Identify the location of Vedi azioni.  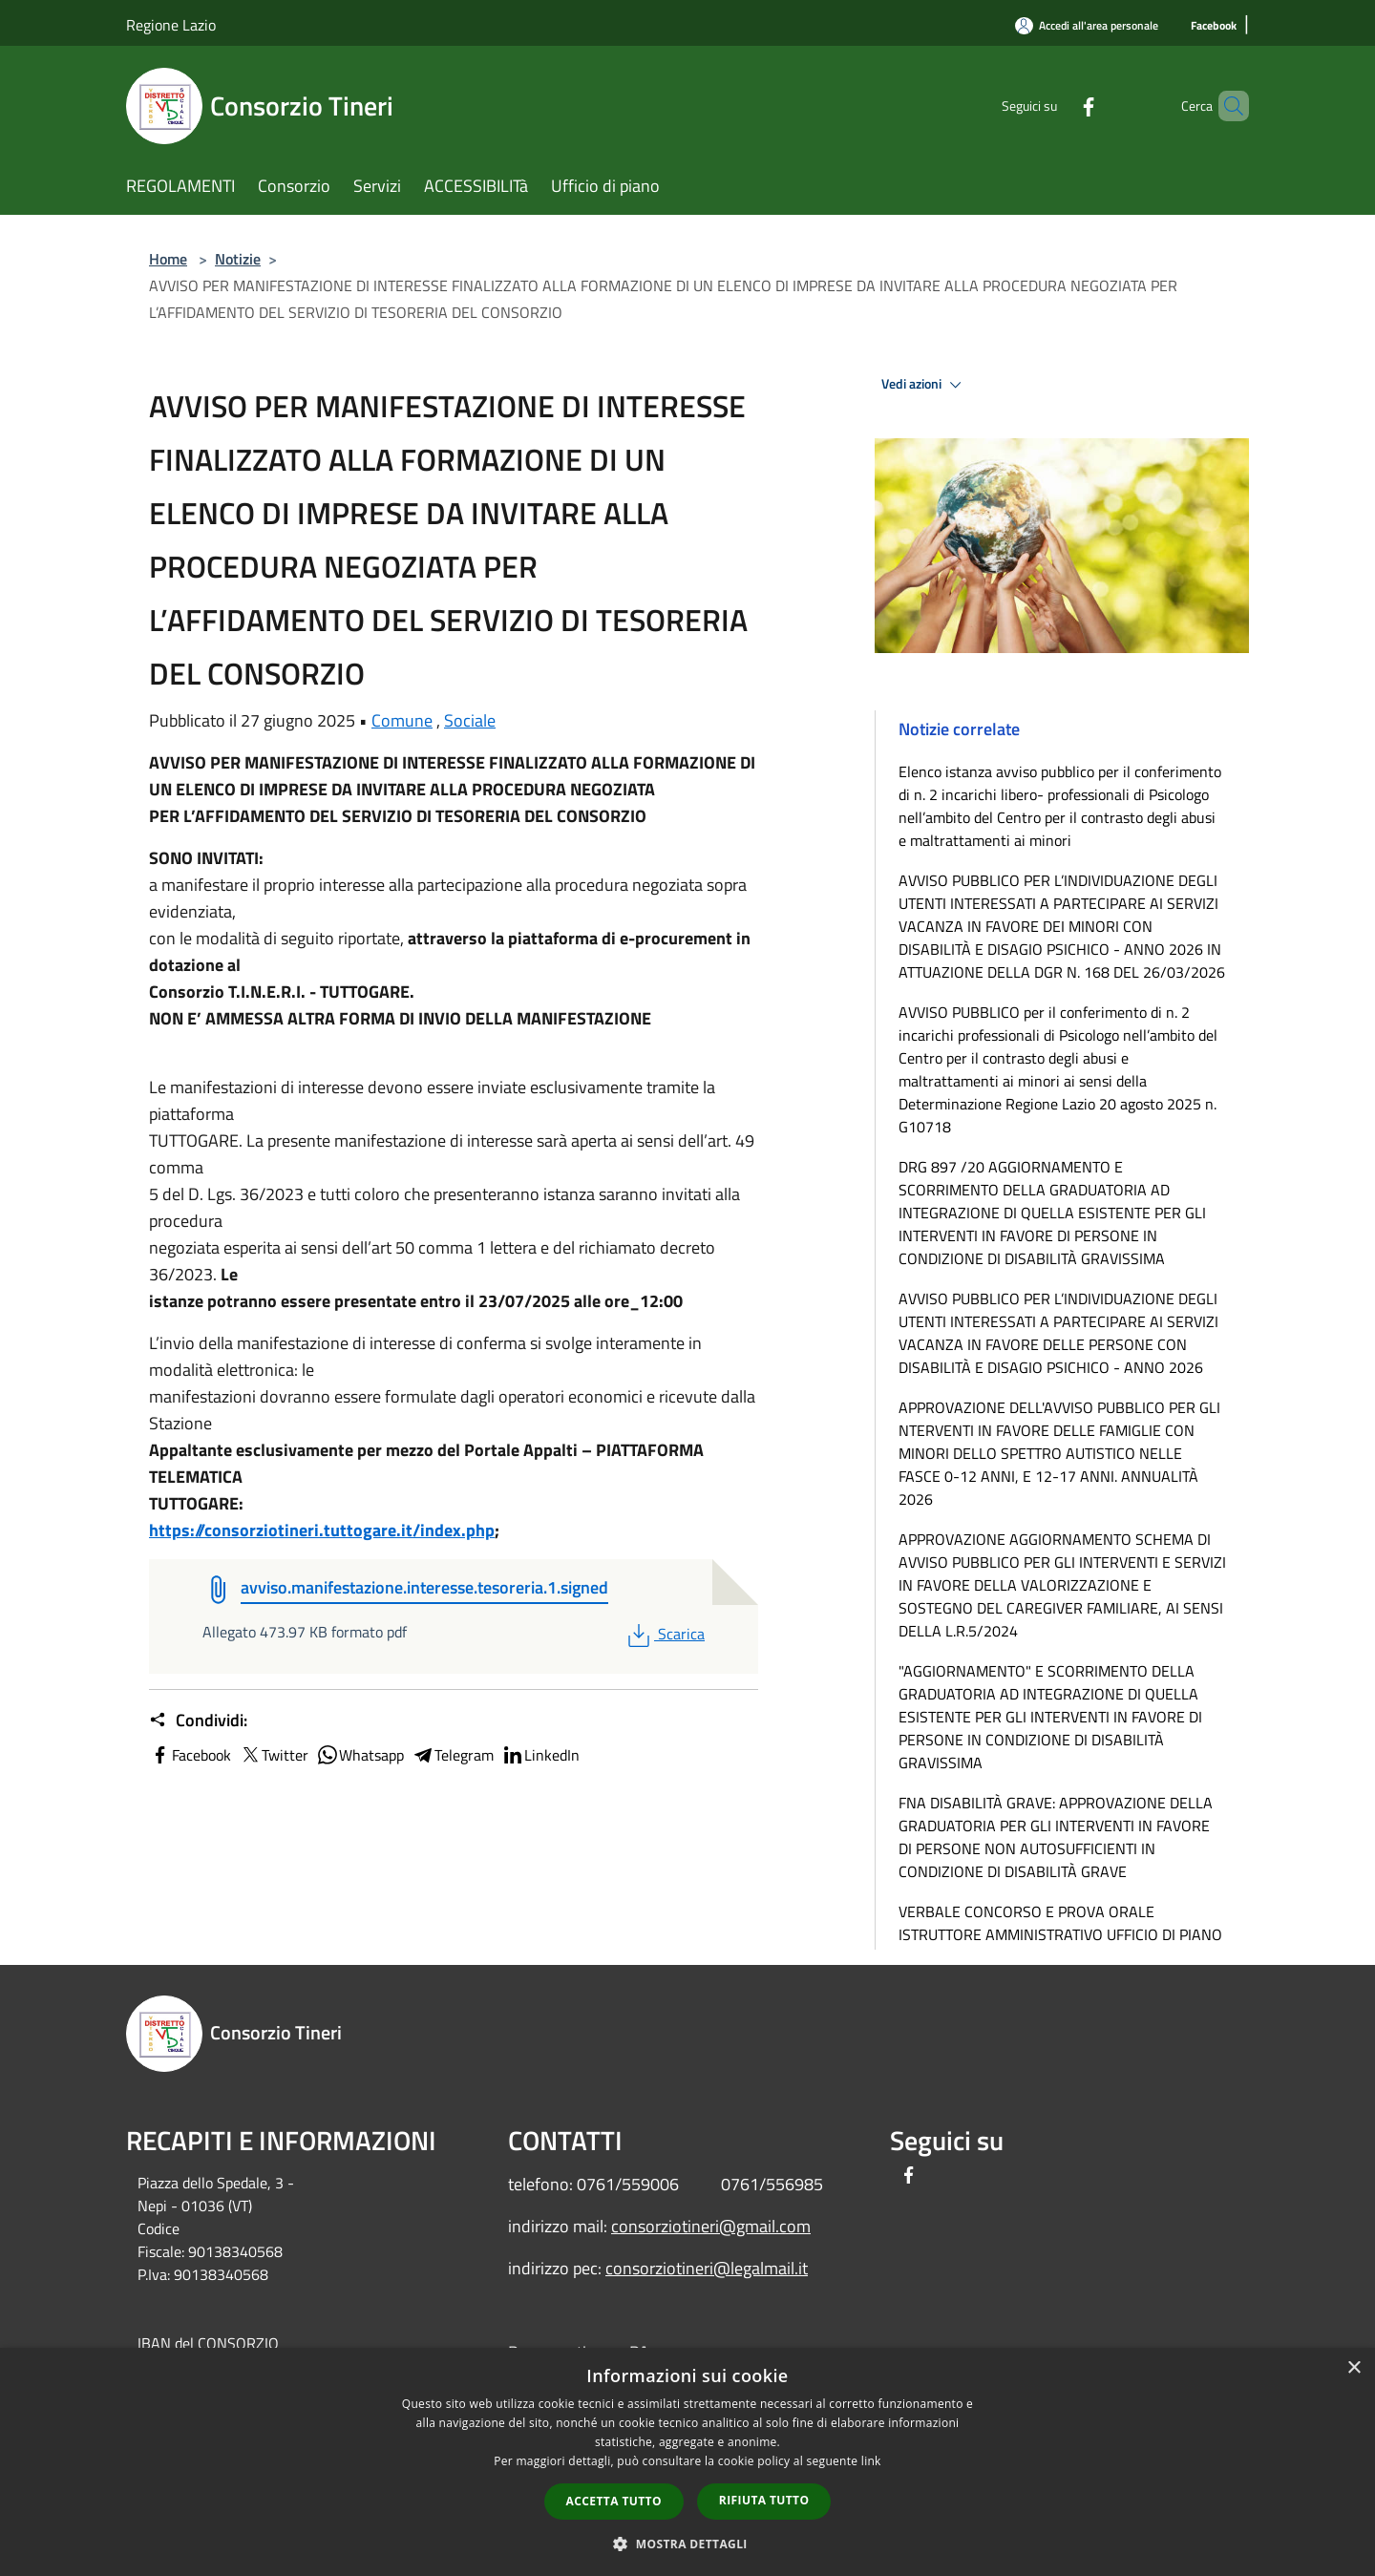
(924, 384).